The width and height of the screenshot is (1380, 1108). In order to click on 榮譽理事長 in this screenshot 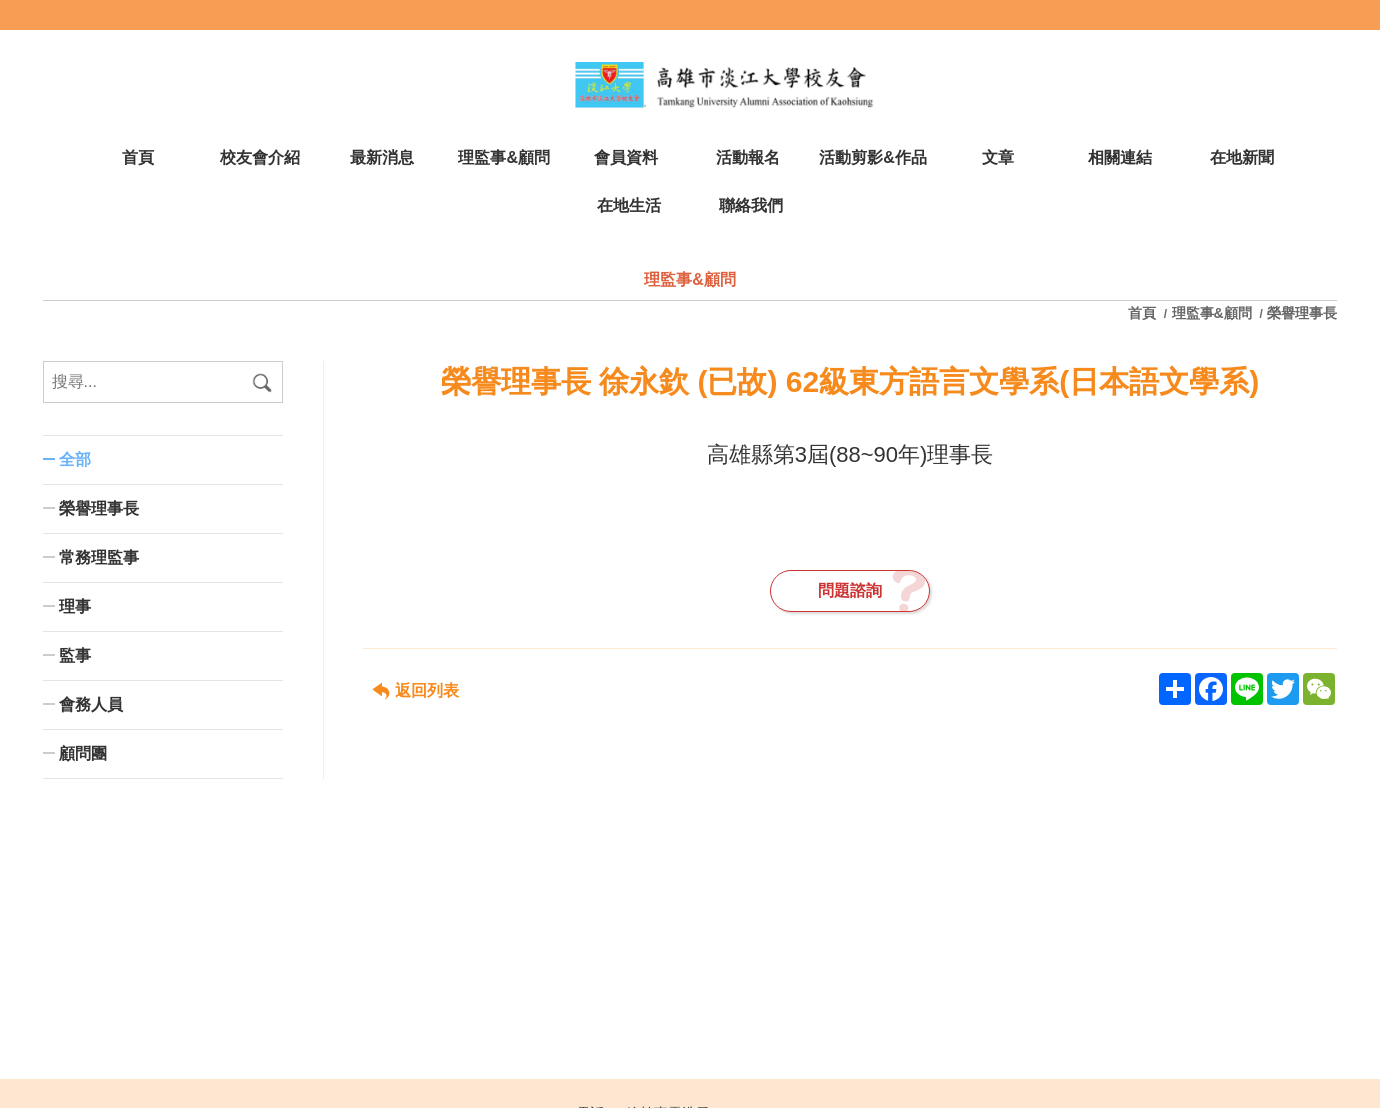, I will do `click(1302, 313)`.